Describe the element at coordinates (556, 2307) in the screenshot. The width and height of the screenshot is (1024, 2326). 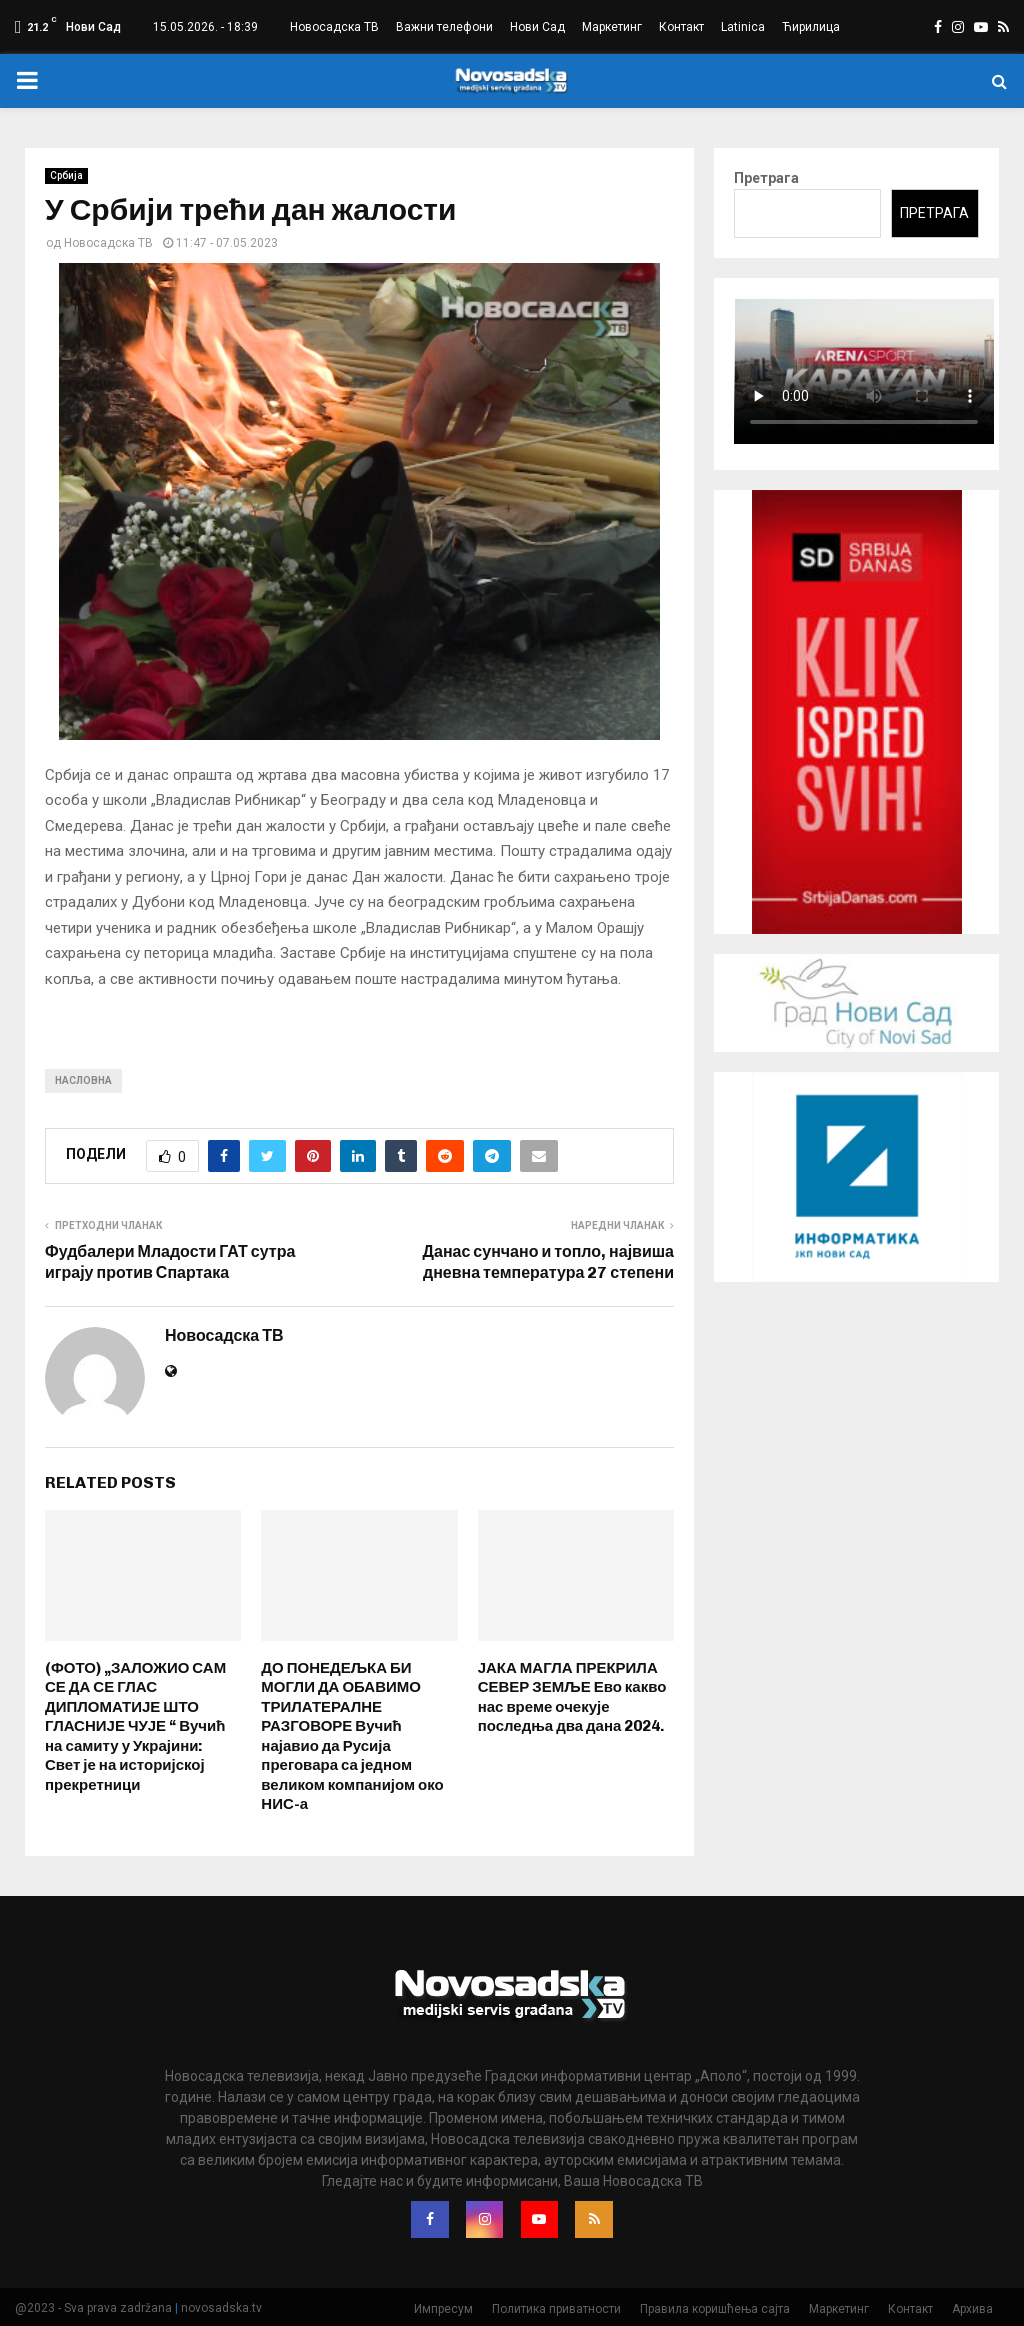
I see `Политика приватности` at that location.